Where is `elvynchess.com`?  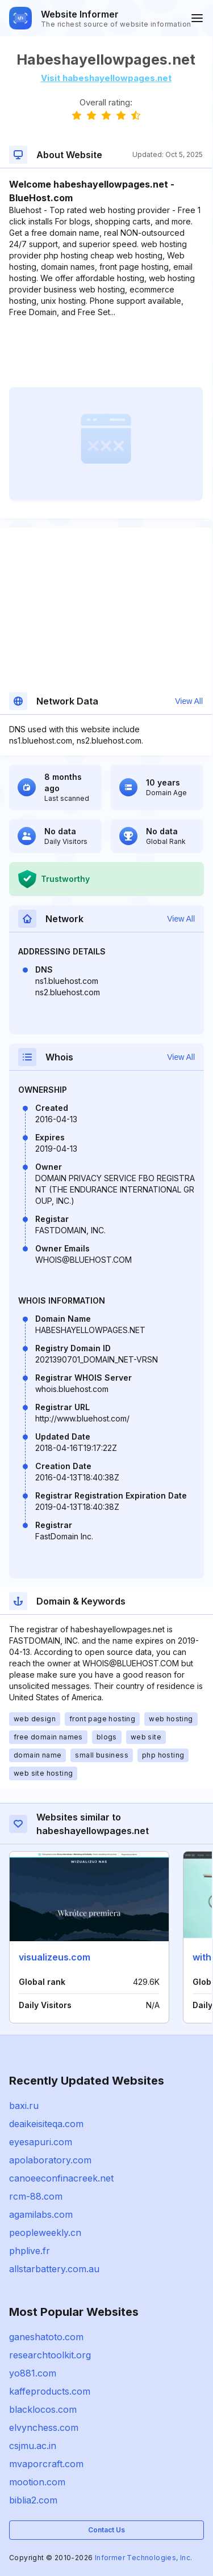 elvynchess.com is located at coordinates (43, 2427).